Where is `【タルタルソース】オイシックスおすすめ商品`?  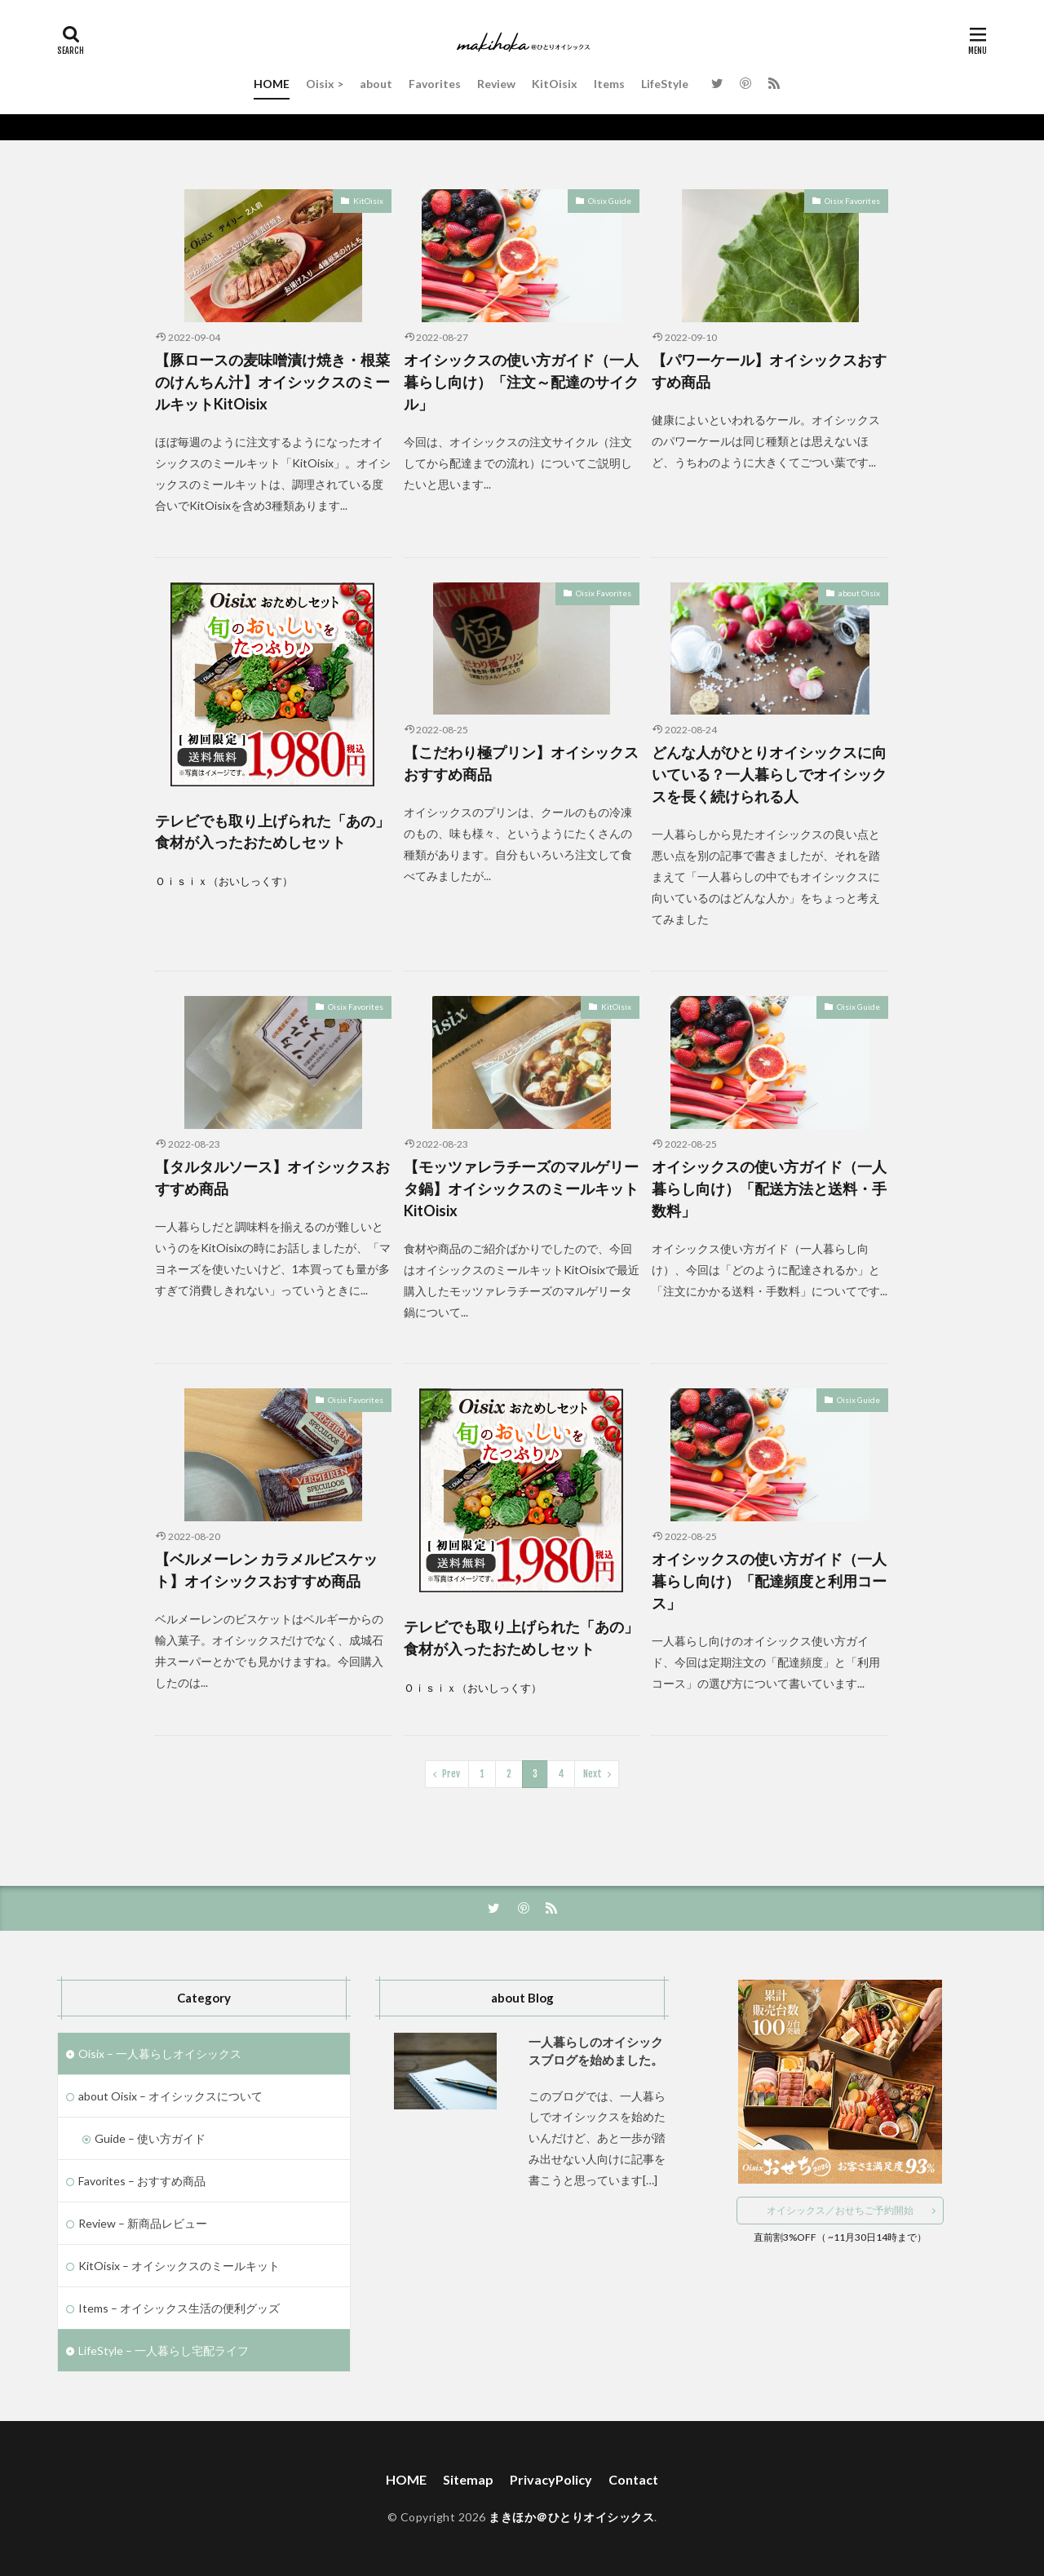
【タルタルソース】オイシックスおすすめ商品 is located at coordinates (272, 1177).